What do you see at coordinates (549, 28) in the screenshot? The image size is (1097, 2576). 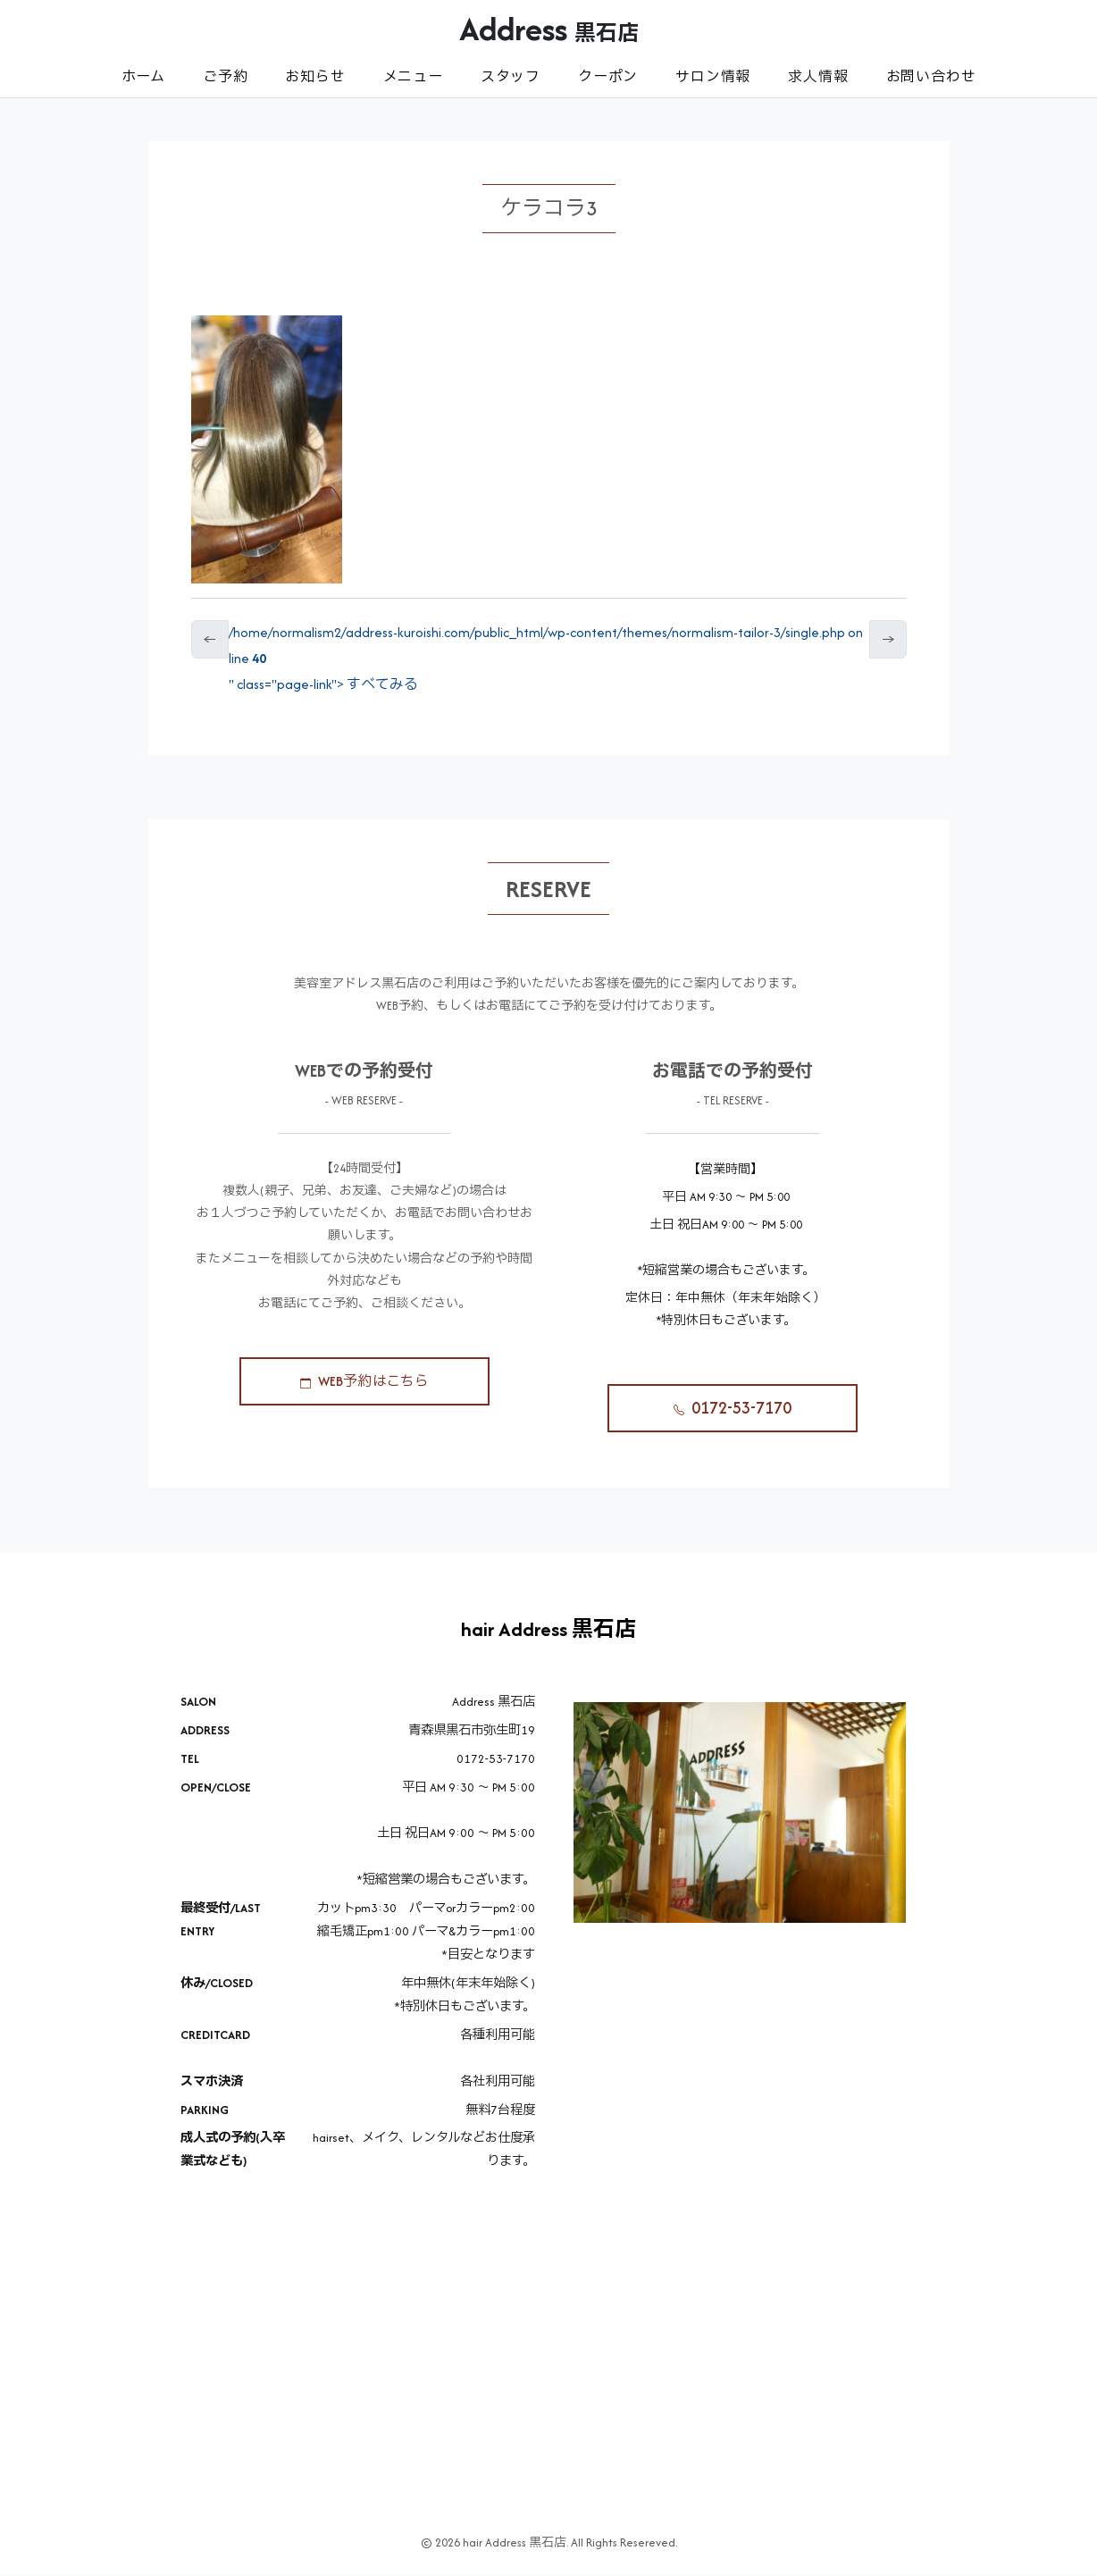 I see `Address` at bounding box center [549, 28].